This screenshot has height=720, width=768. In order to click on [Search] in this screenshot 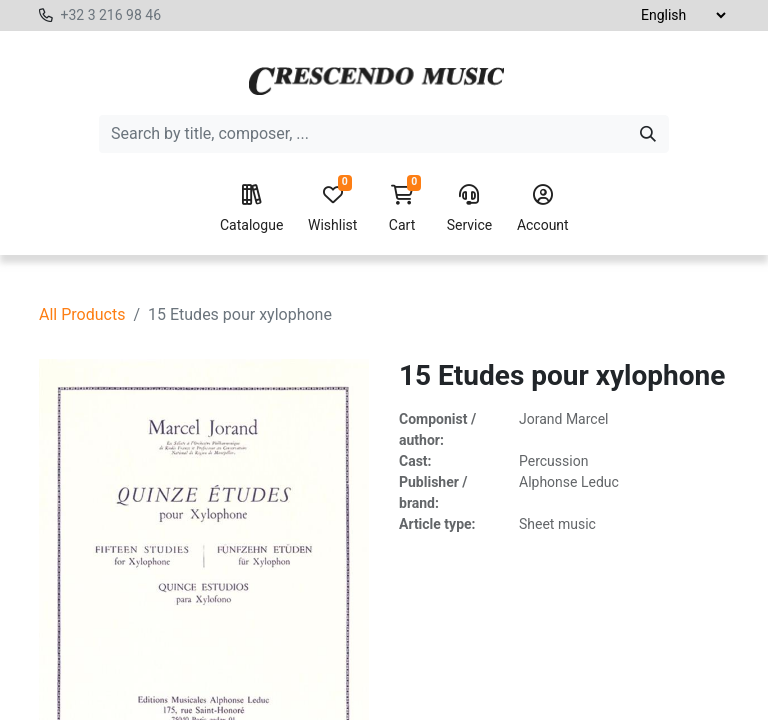, I will do `click(648, 134)`.